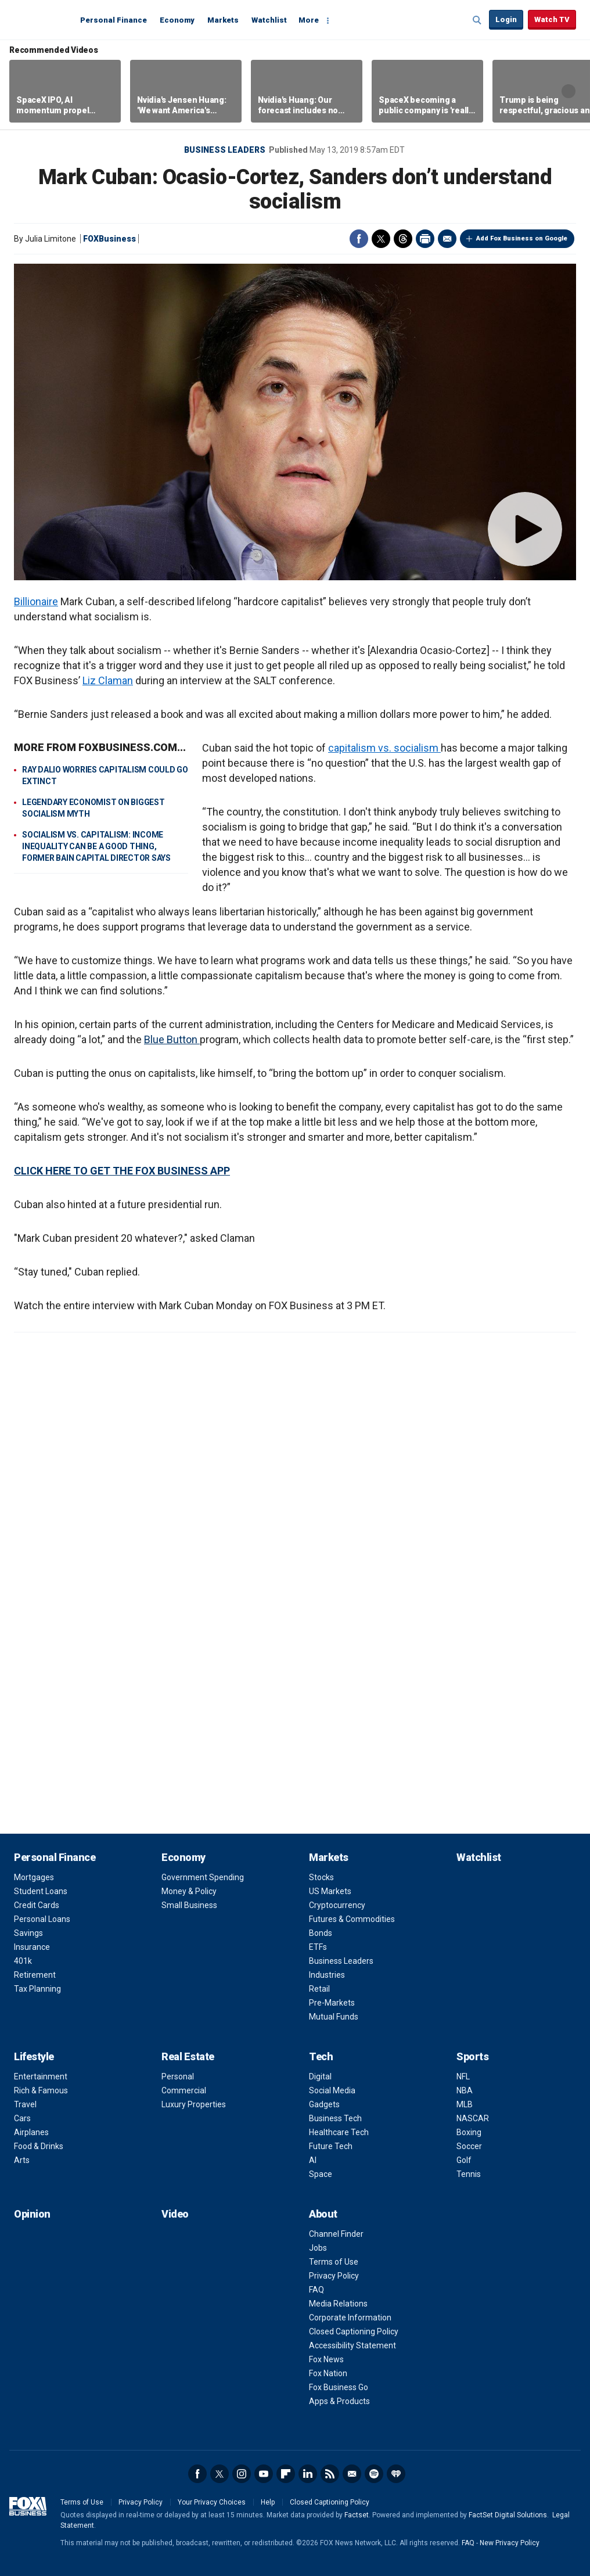  What do you see at coordinates (41, 2090) in the screenshot?
I see `Rich & Famous` at bounding box center [41, 2090].